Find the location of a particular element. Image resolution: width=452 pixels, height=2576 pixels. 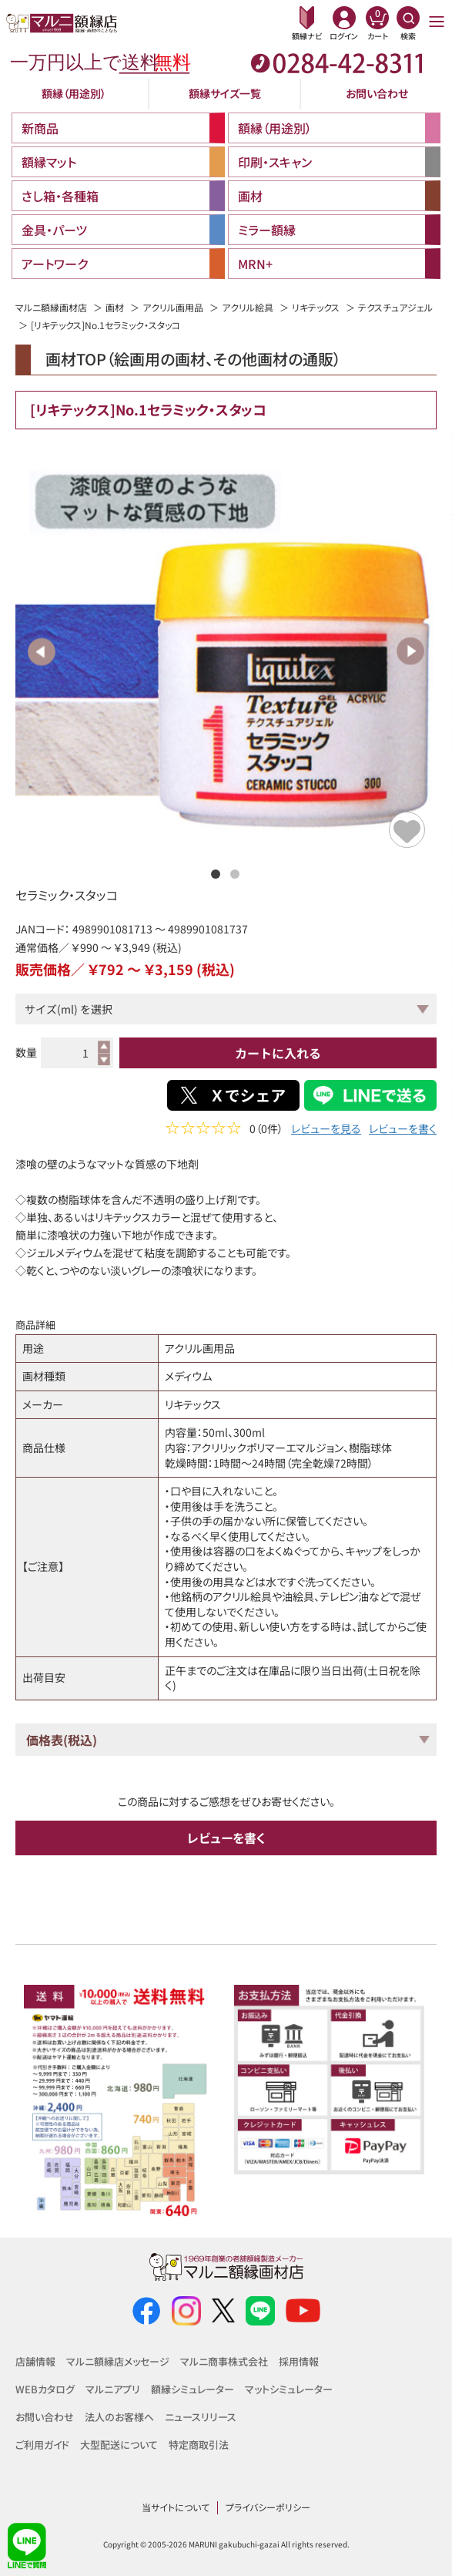

ご利用ガイド is located at coordinates (42, 2444).